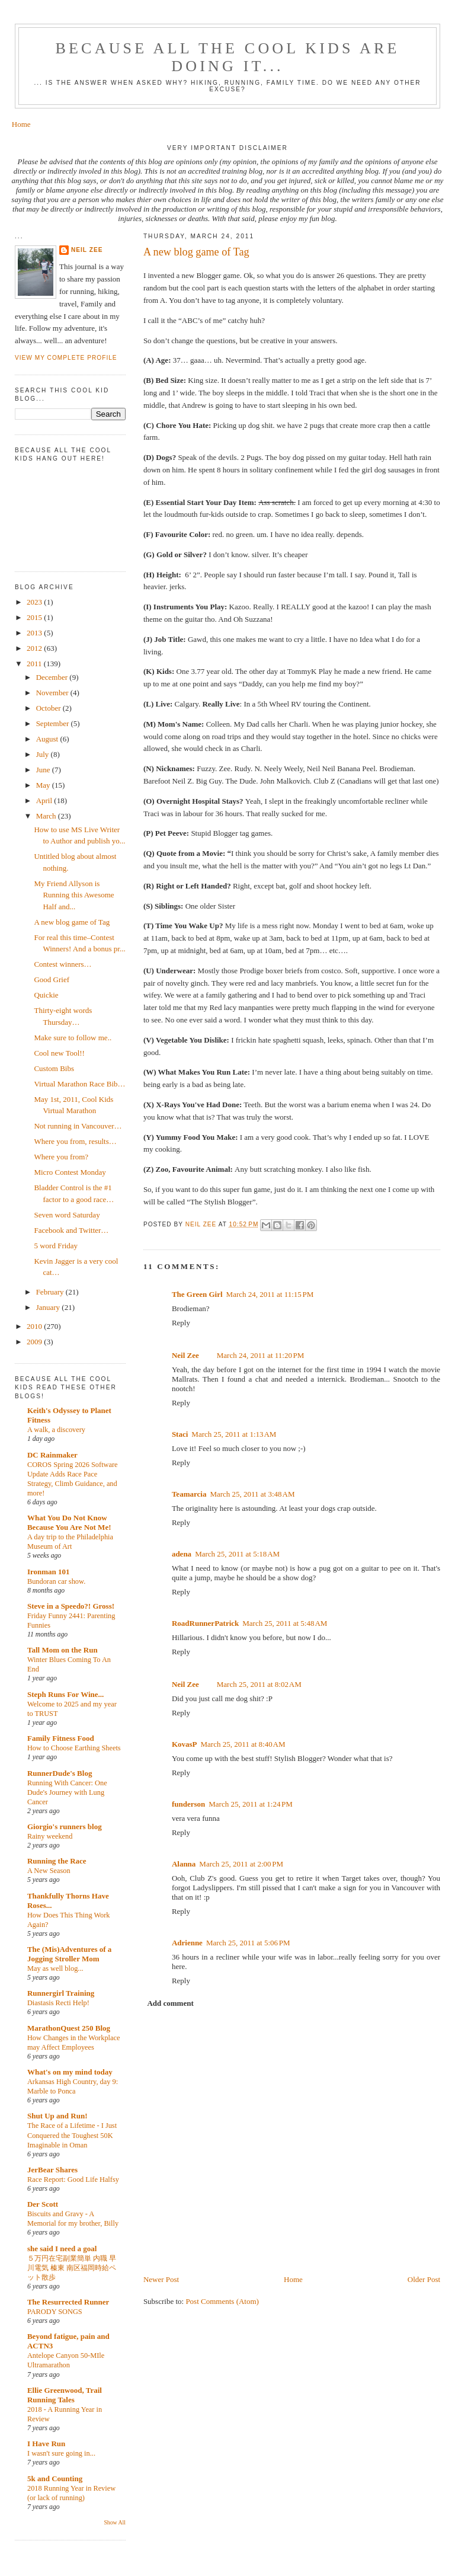 This screenshot has width=455, height=2576. Describe the element at coordinates (56, 1245) in the screenshot. I see `5 word Friday` at that location.